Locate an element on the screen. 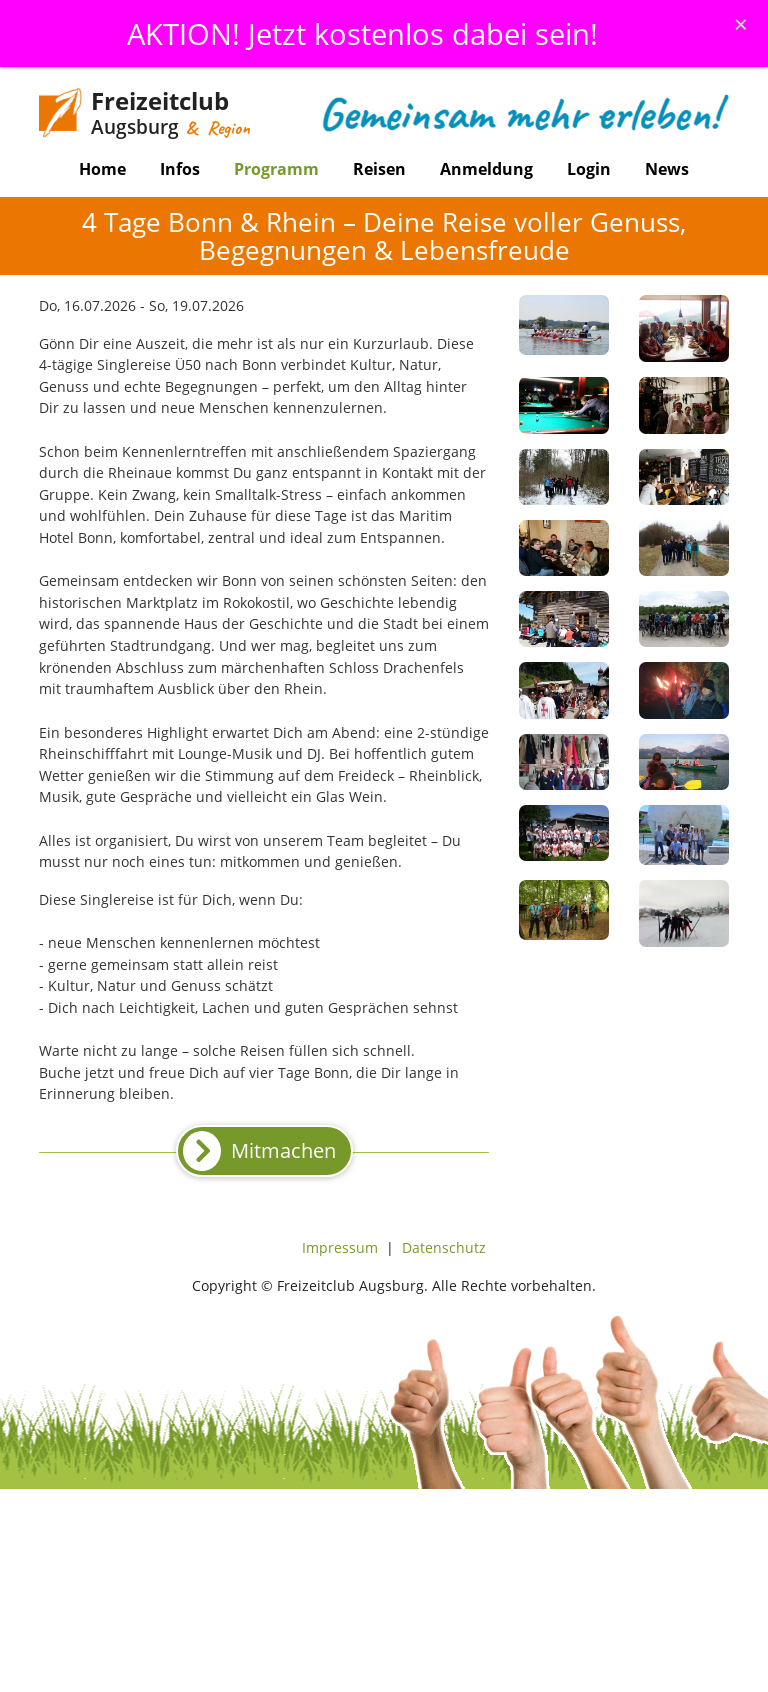  Programm is located at coordinates (276, 169).